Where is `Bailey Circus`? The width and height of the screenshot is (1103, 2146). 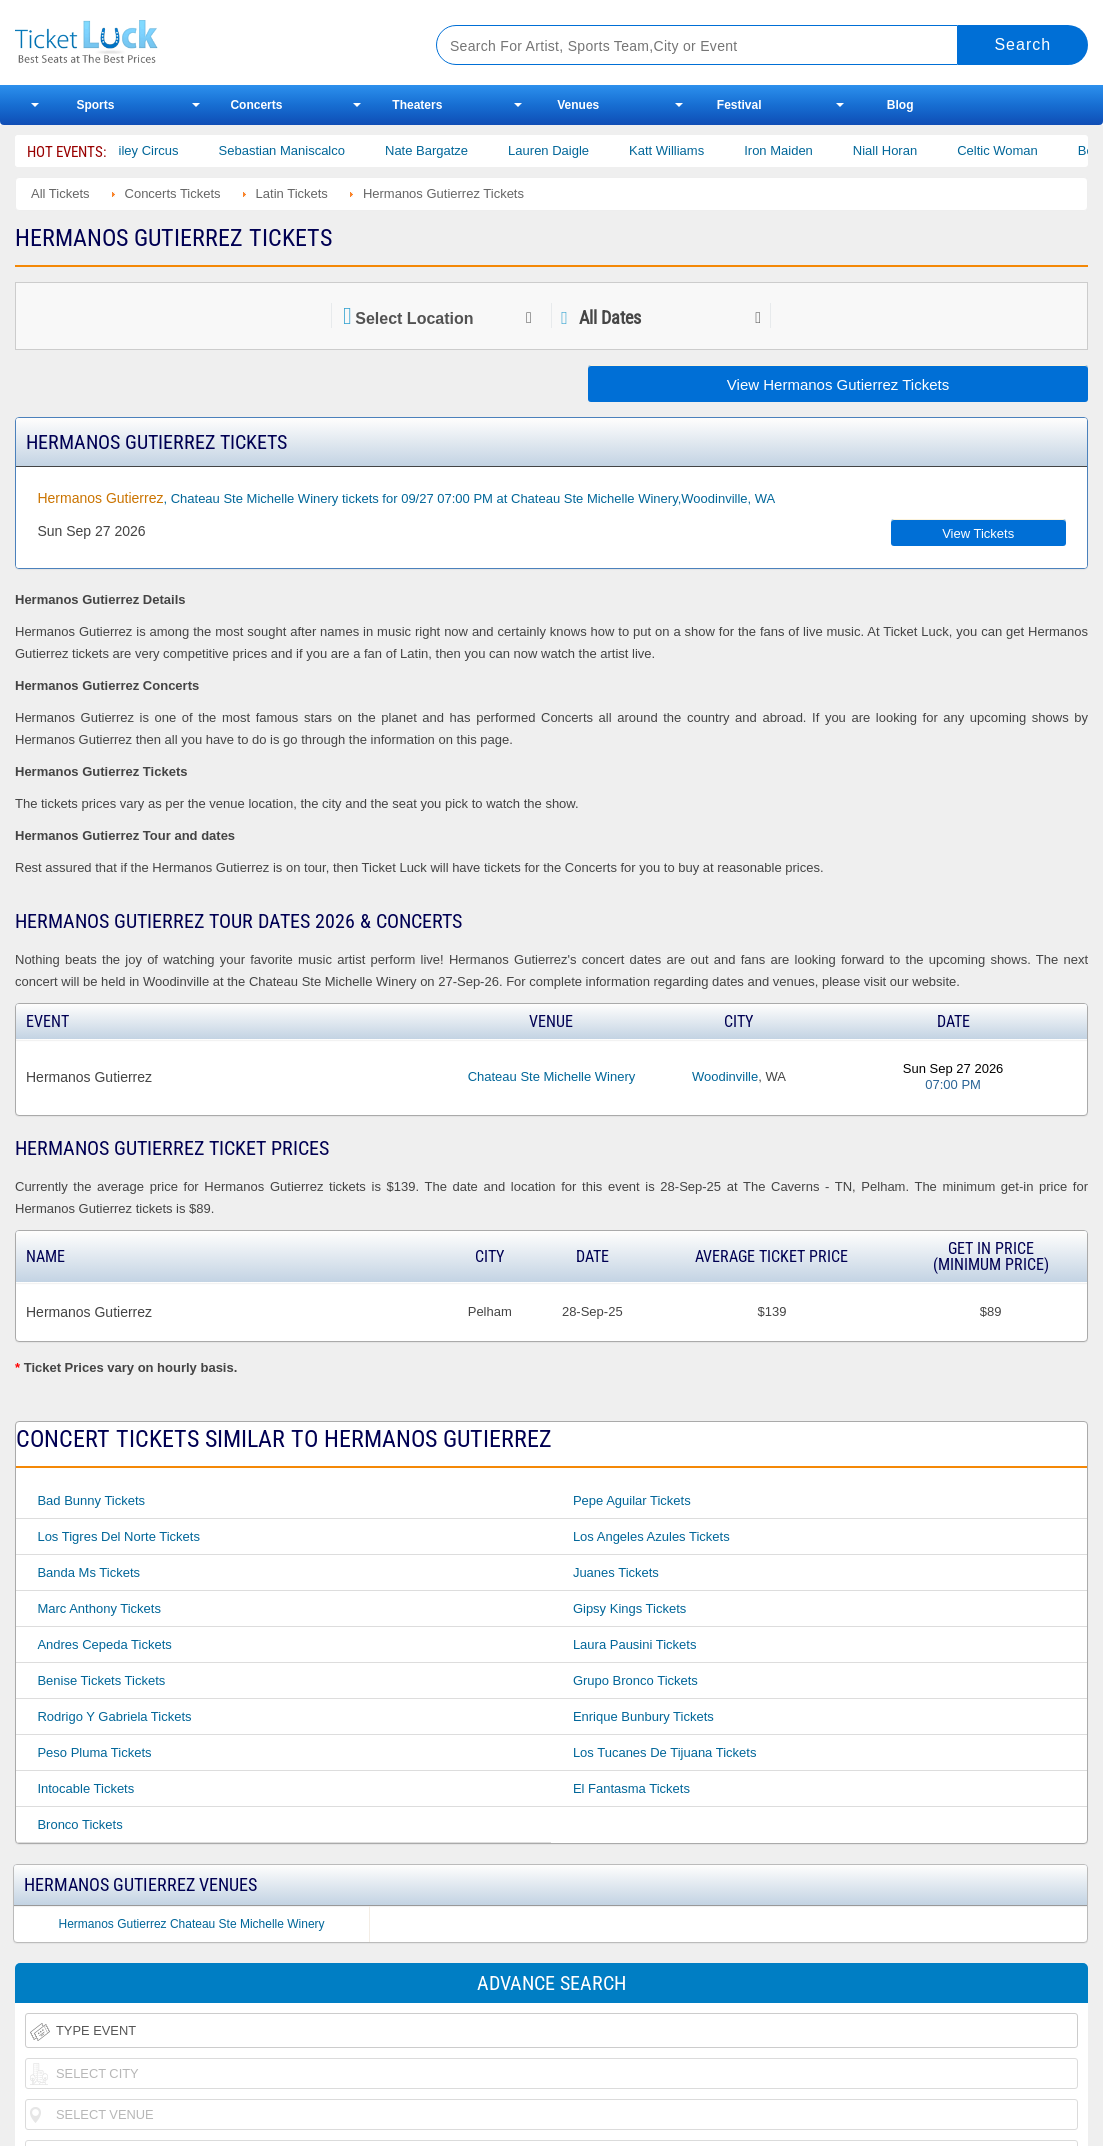
Bailey Circus is located at coordinates (160, 150).